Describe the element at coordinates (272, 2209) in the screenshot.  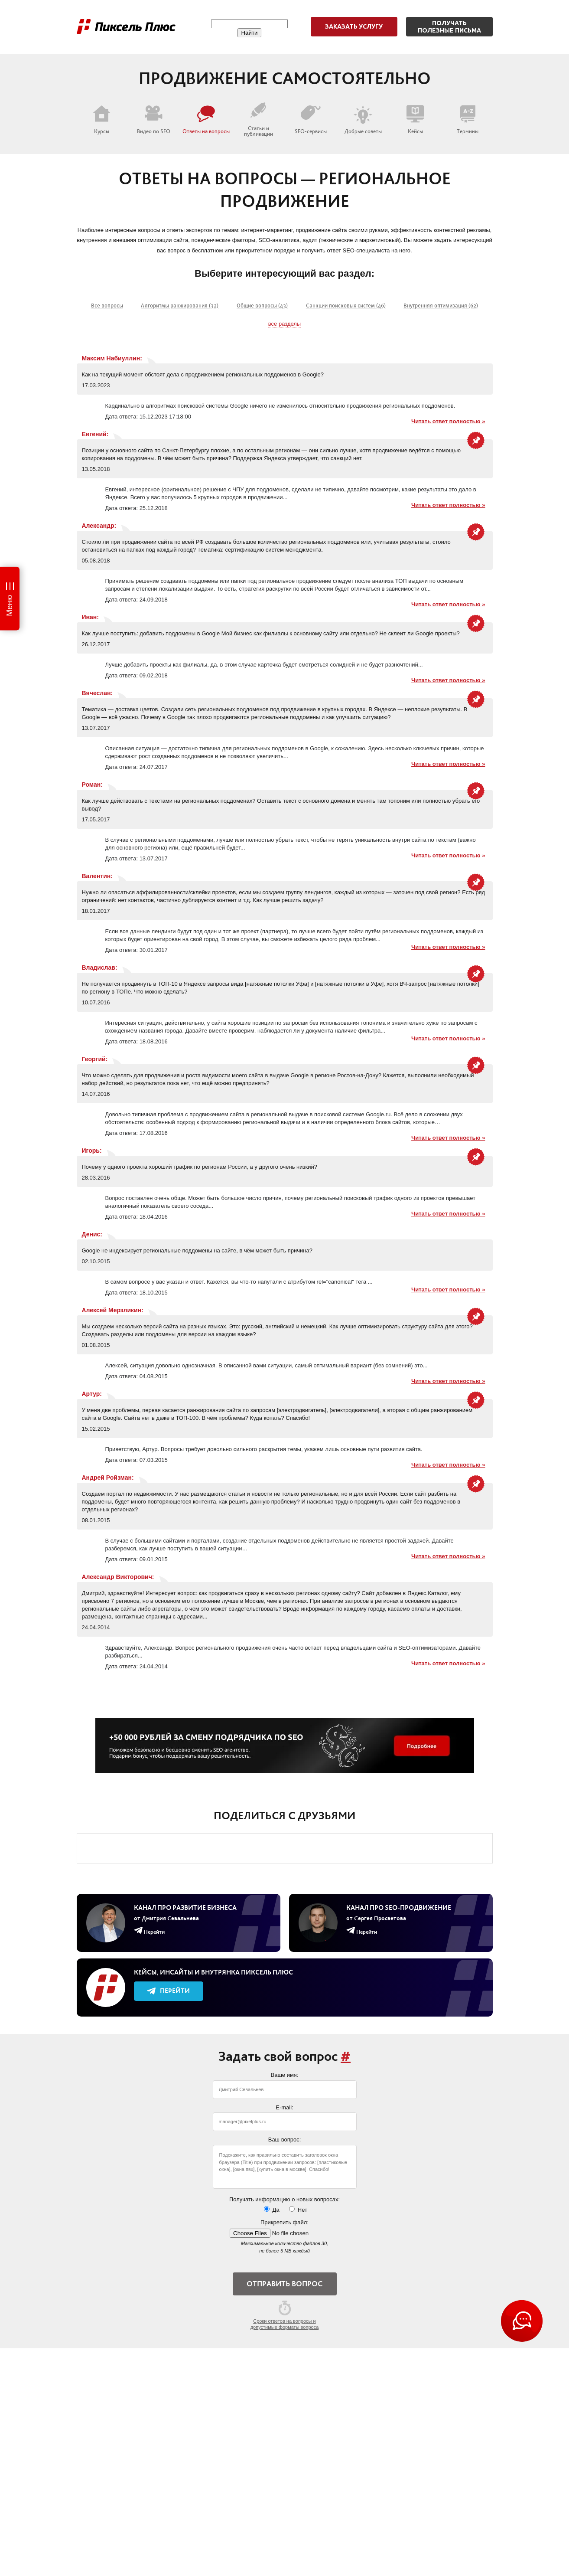
I see `Да` at that location.